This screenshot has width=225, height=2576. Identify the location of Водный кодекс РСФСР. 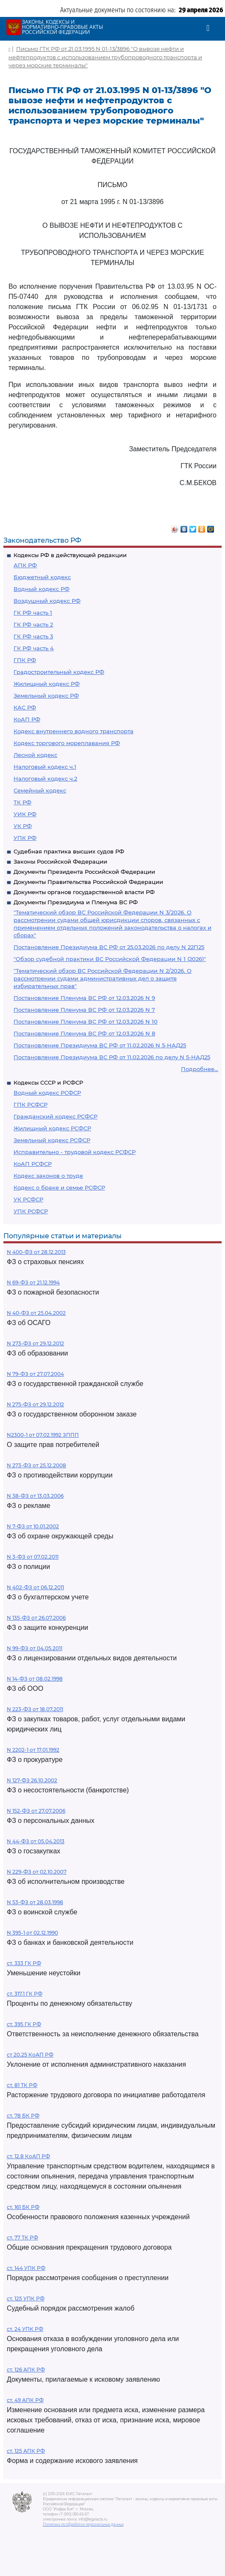
(47, 1092).